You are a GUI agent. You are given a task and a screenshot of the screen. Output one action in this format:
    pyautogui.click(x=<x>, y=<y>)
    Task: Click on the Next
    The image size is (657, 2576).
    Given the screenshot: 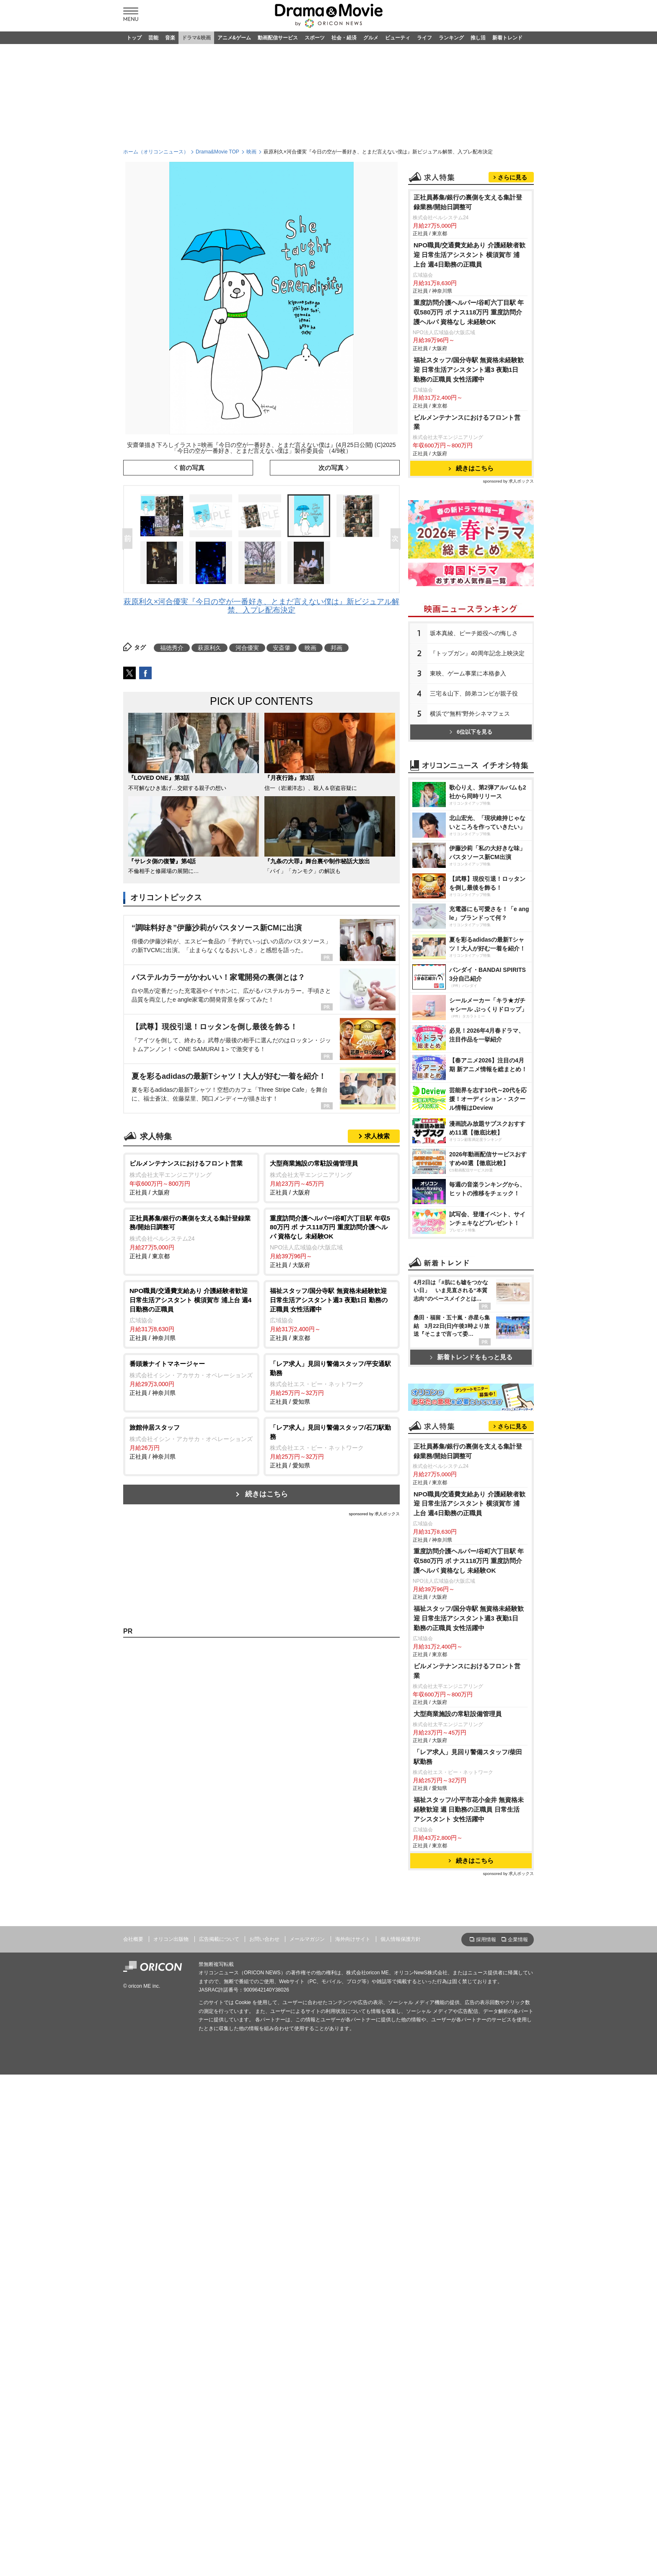 What is the action you would take?
    pyautogui.click(x=397, y=539)
    